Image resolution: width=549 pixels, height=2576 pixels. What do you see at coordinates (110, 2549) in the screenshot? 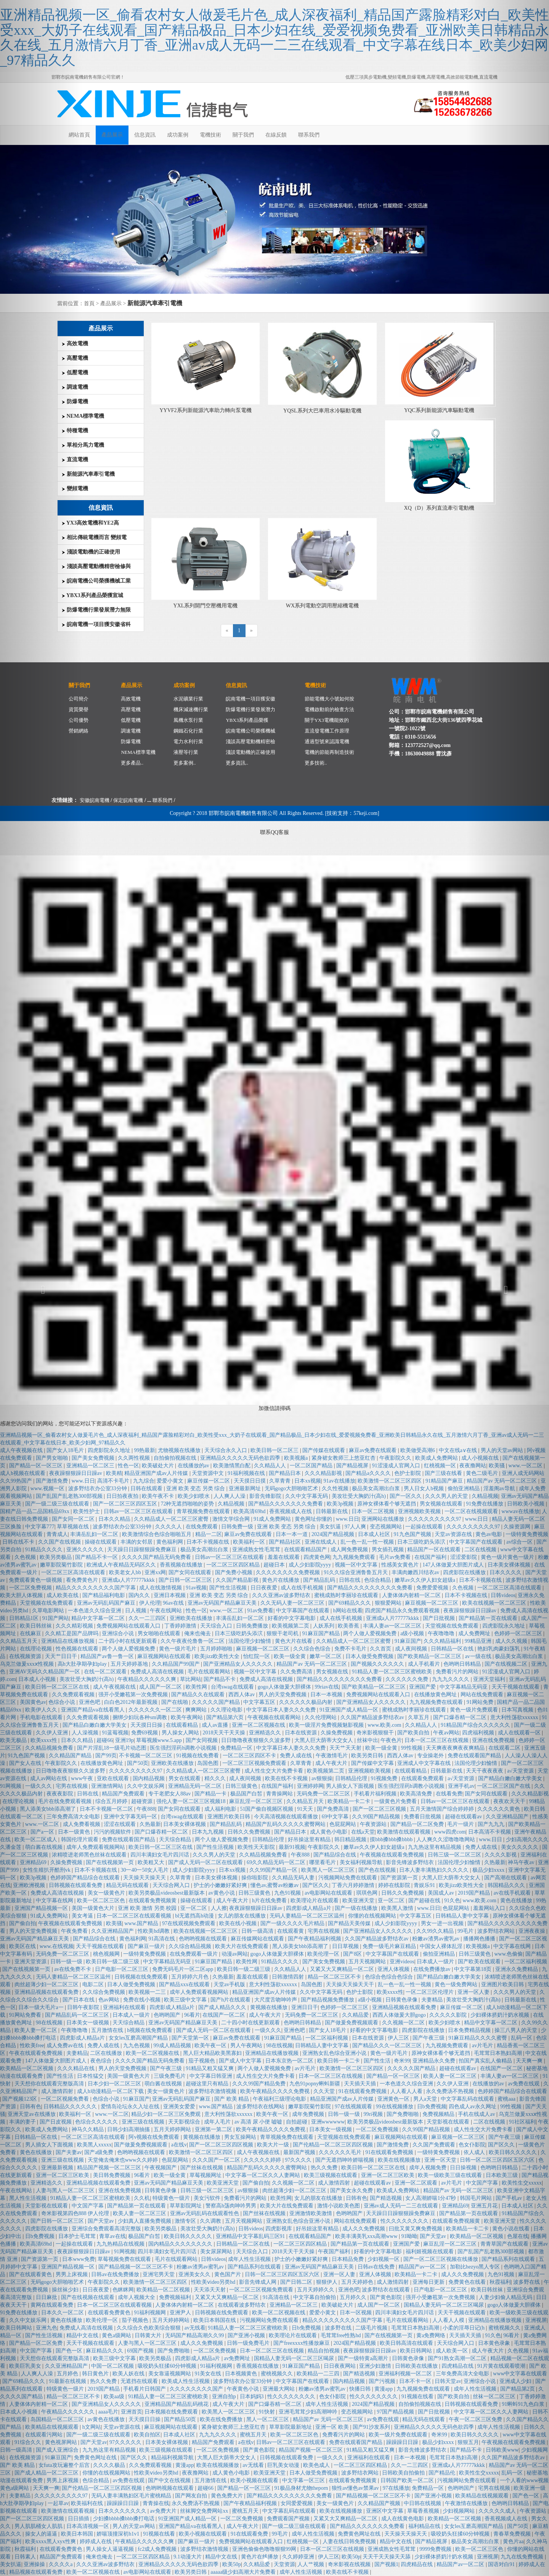
I see `男人操女人逼逼视频` at bounding box center [110, 2549].